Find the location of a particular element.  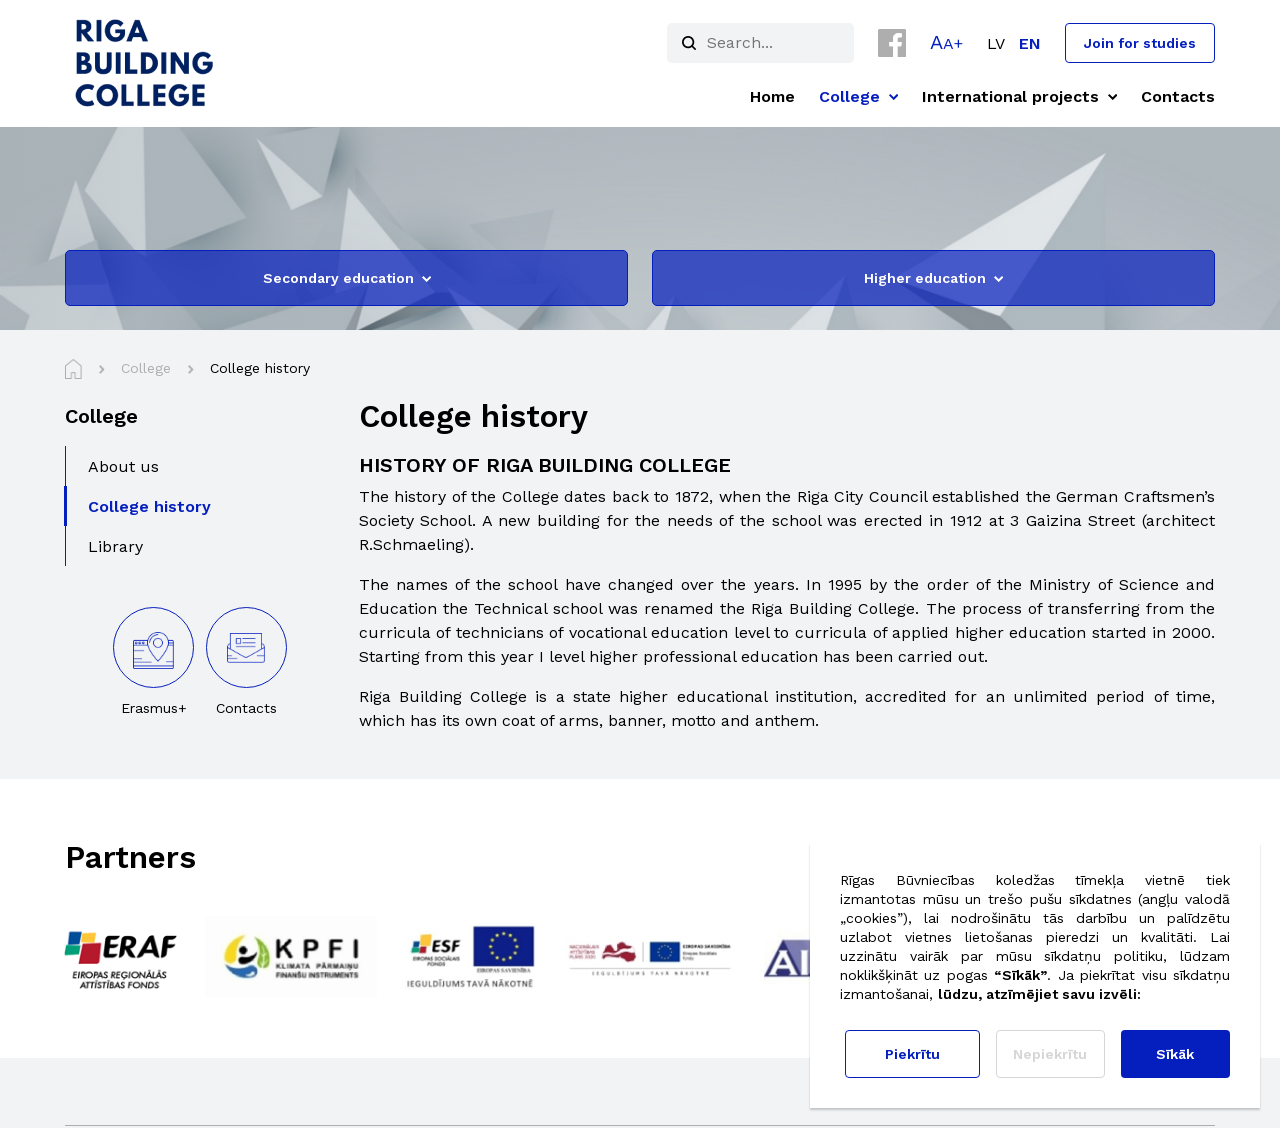

Nepiekrītu [button] is located at coordinates (1050, 1054).